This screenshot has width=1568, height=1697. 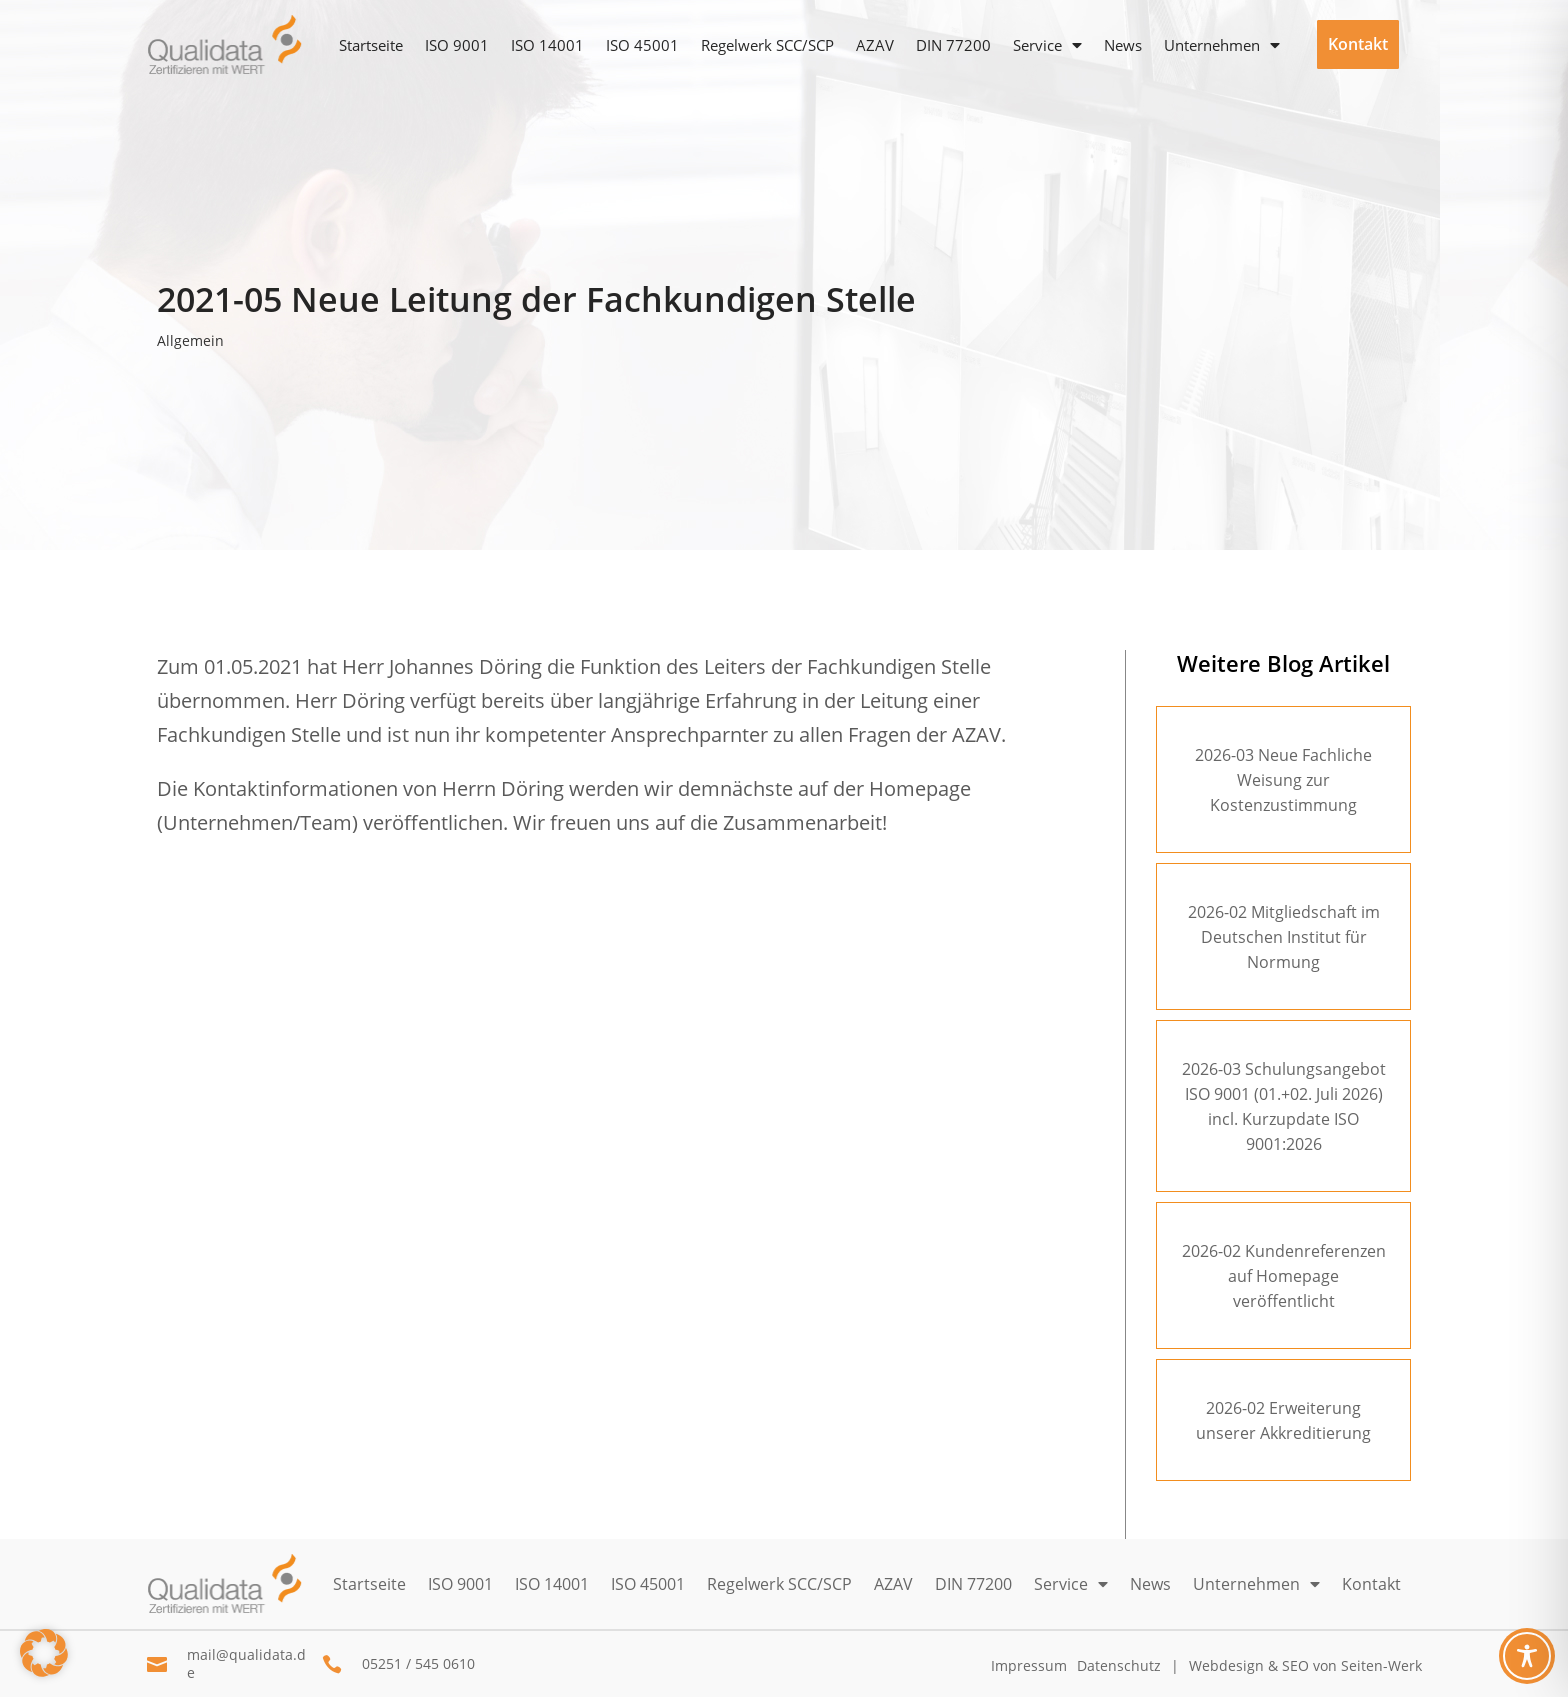 What do you see at coordinates (1037, 45) in the screenshot?
I see `Service` at bounding box center [1037, 45].